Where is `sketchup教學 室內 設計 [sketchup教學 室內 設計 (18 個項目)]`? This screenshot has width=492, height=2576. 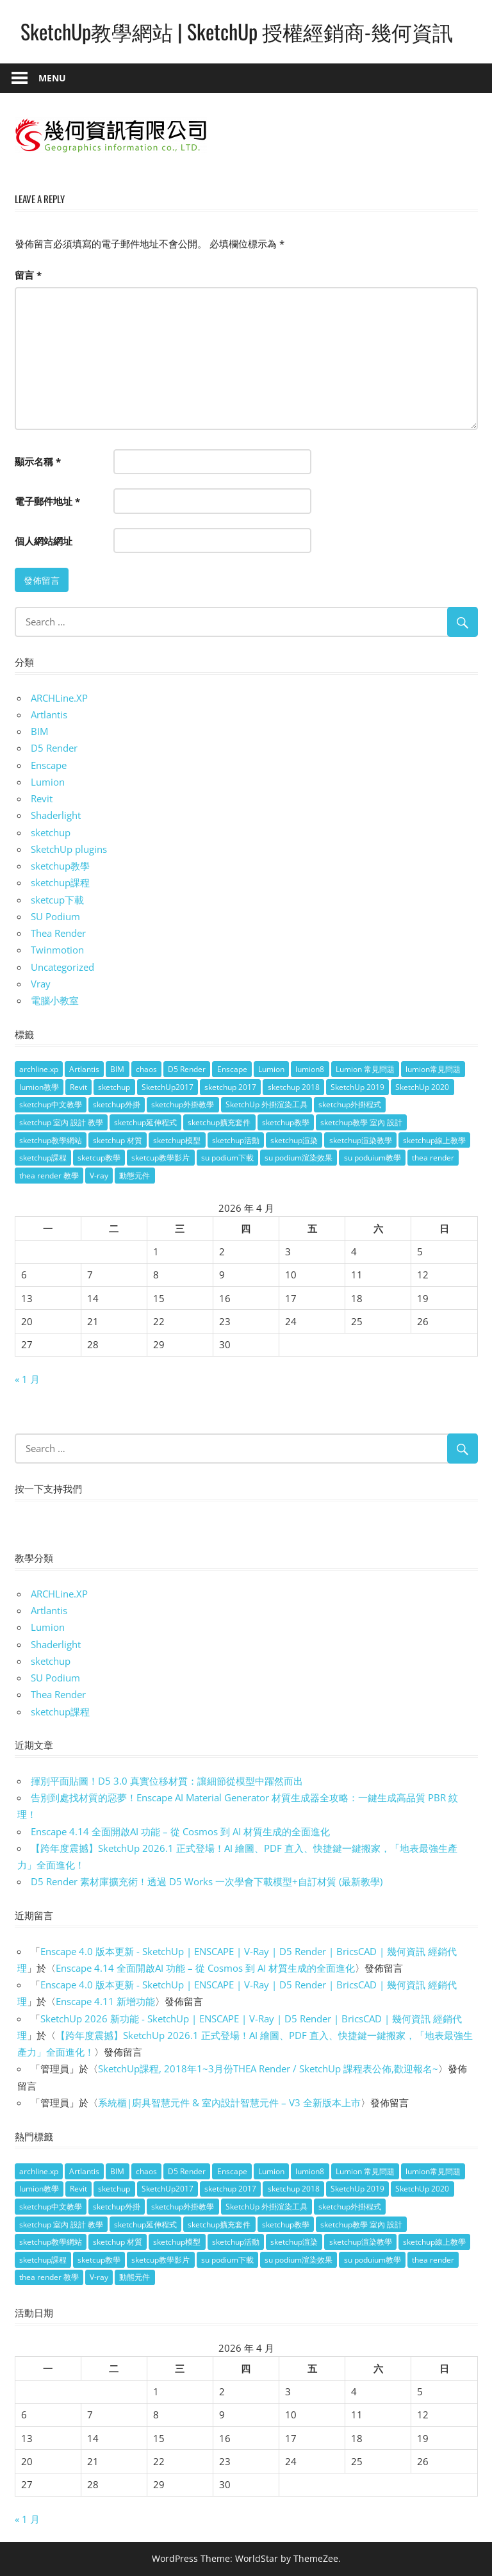
sketchup教學 室內 設計 [sketchup教學 室內 設計 (18 個項目)] is located at coordinates (361, 1122).